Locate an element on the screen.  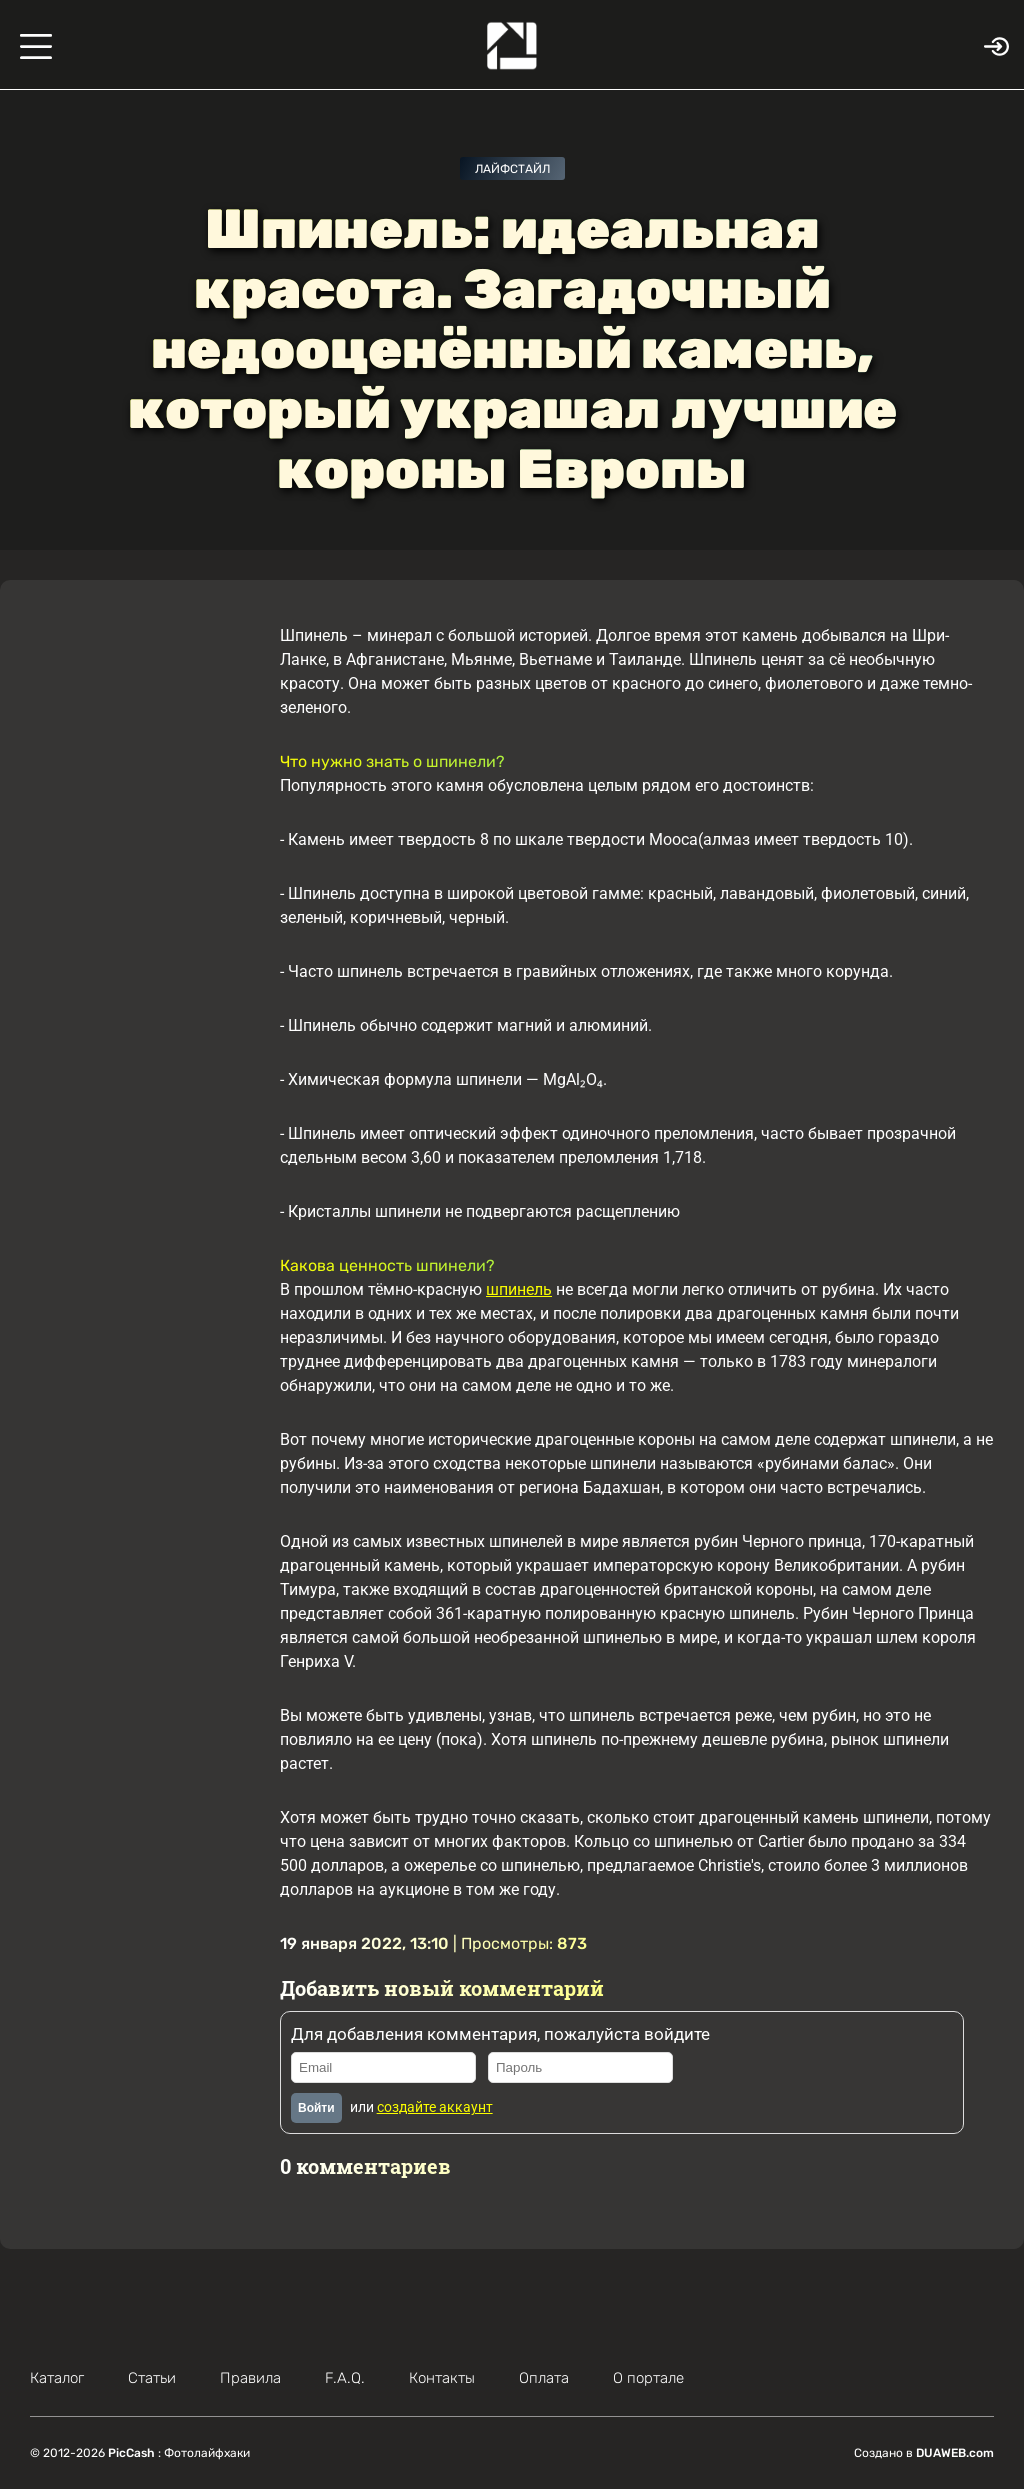
Контакты is located at coordinates (442, 2378).